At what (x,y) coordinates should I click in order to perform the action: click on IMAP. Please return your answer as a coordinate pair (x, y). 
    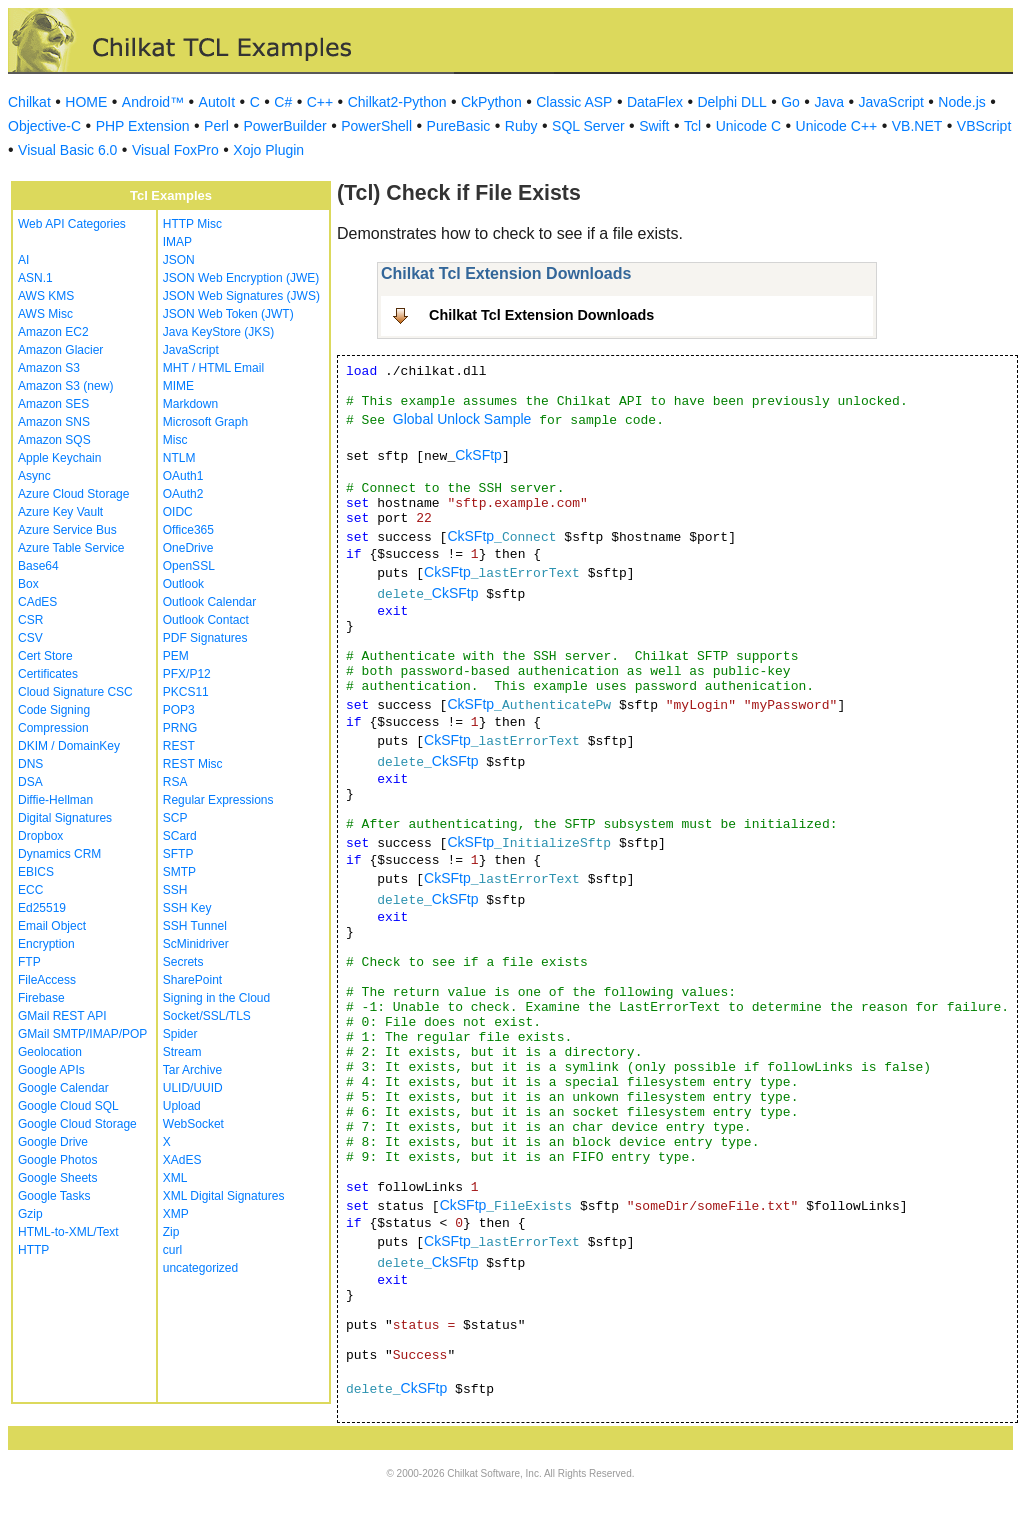
    Looking at the image, I should click on (177, 242).